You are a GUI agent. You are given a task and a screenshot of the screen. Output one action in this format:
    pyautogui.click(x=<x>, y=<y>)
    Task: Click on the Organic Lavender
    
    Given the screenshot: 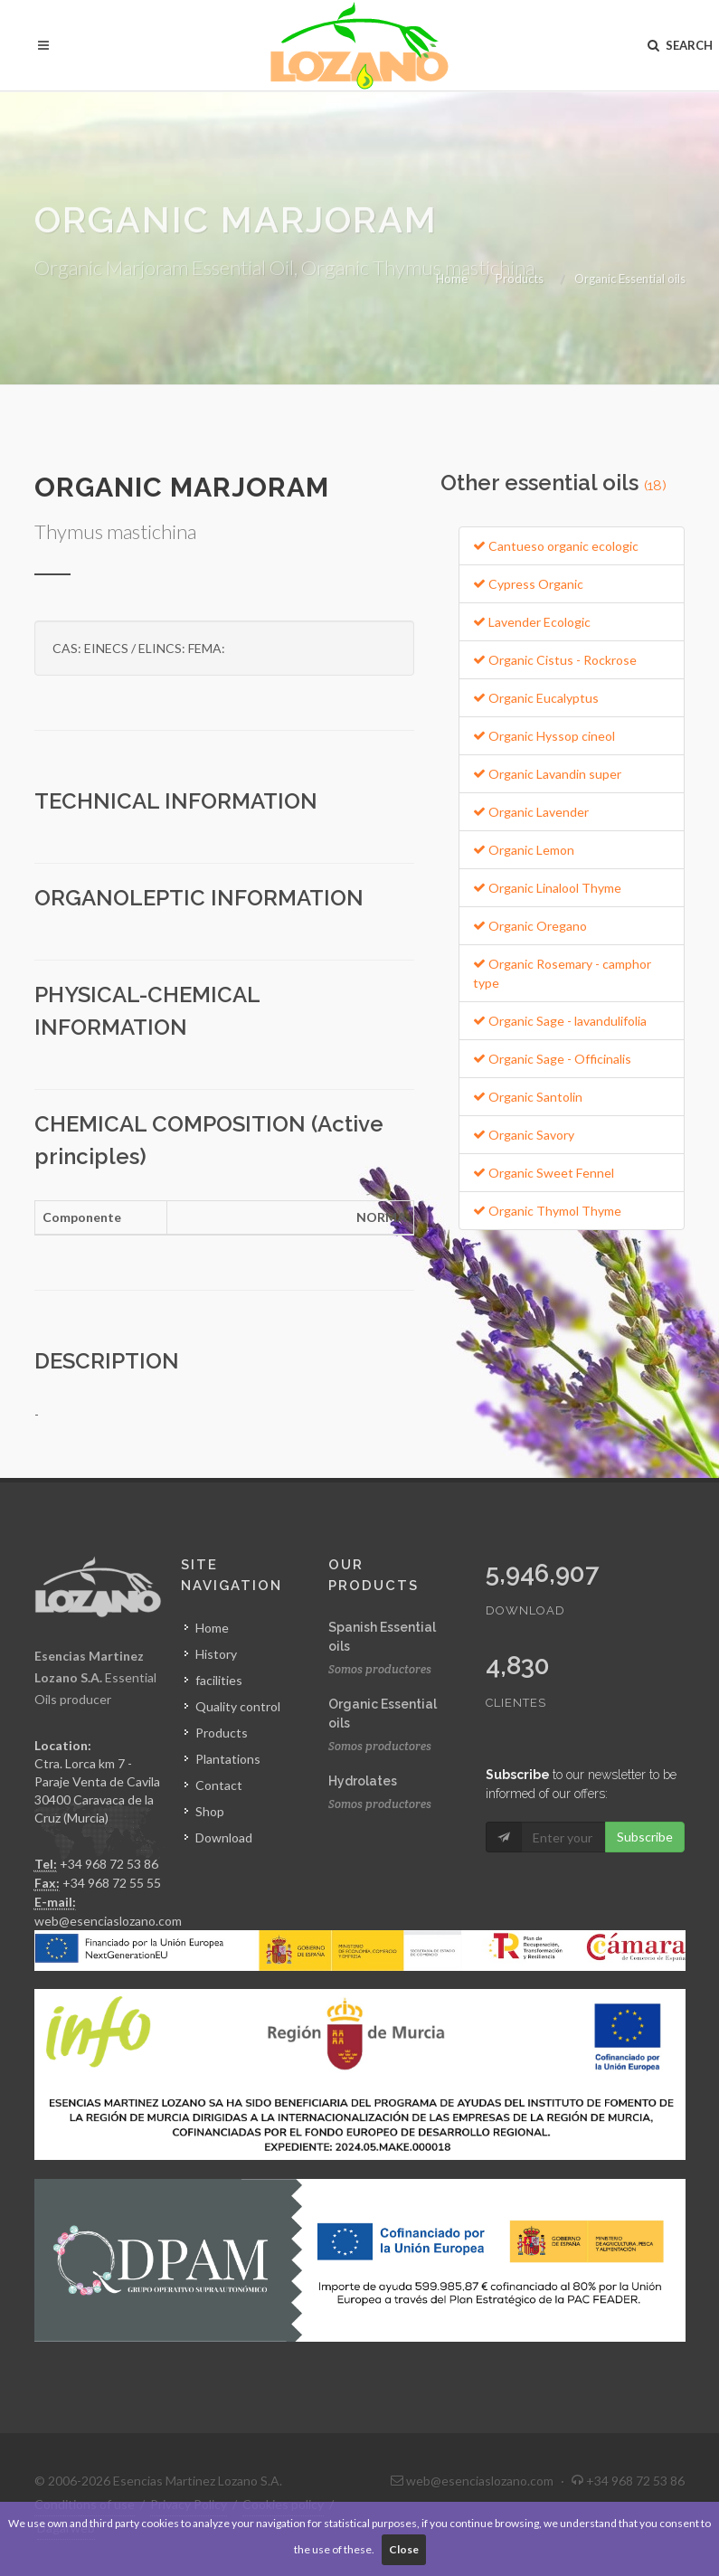 What is the action you would take?
    pyautogui.click(x=531, y=811)
    